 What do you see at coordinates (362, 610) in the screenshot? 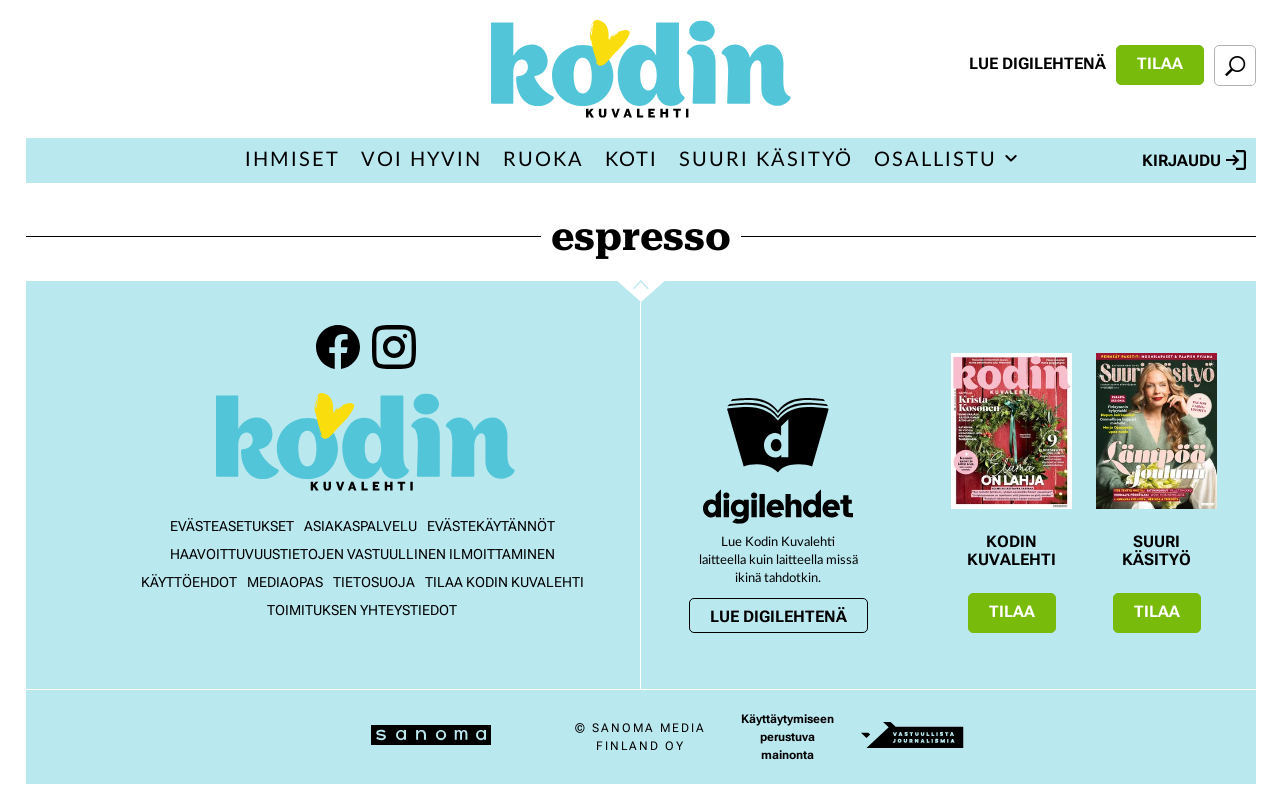
I see `Toimituksen yhteystiedot` at bounding box center [362, 610].